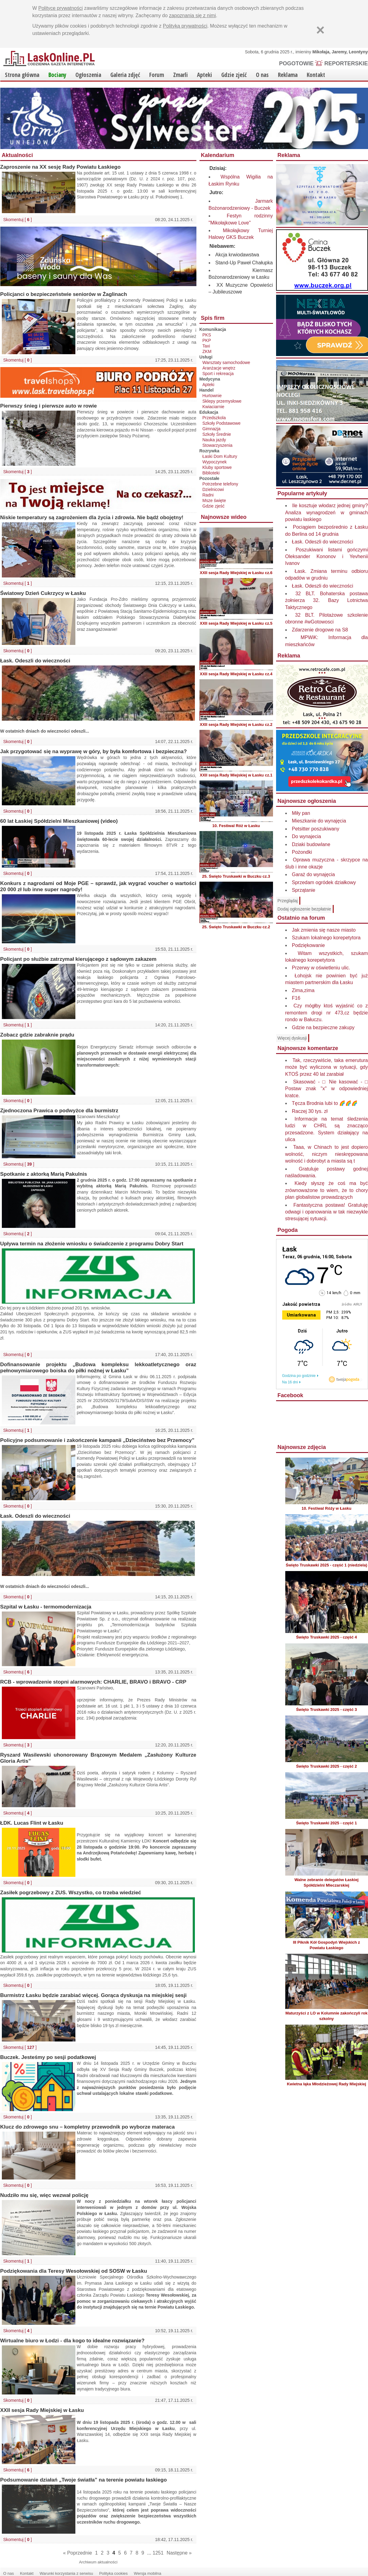  Describe the element at coordinates (301, 813) in the screenshot. I see `Miły pan` at that location.